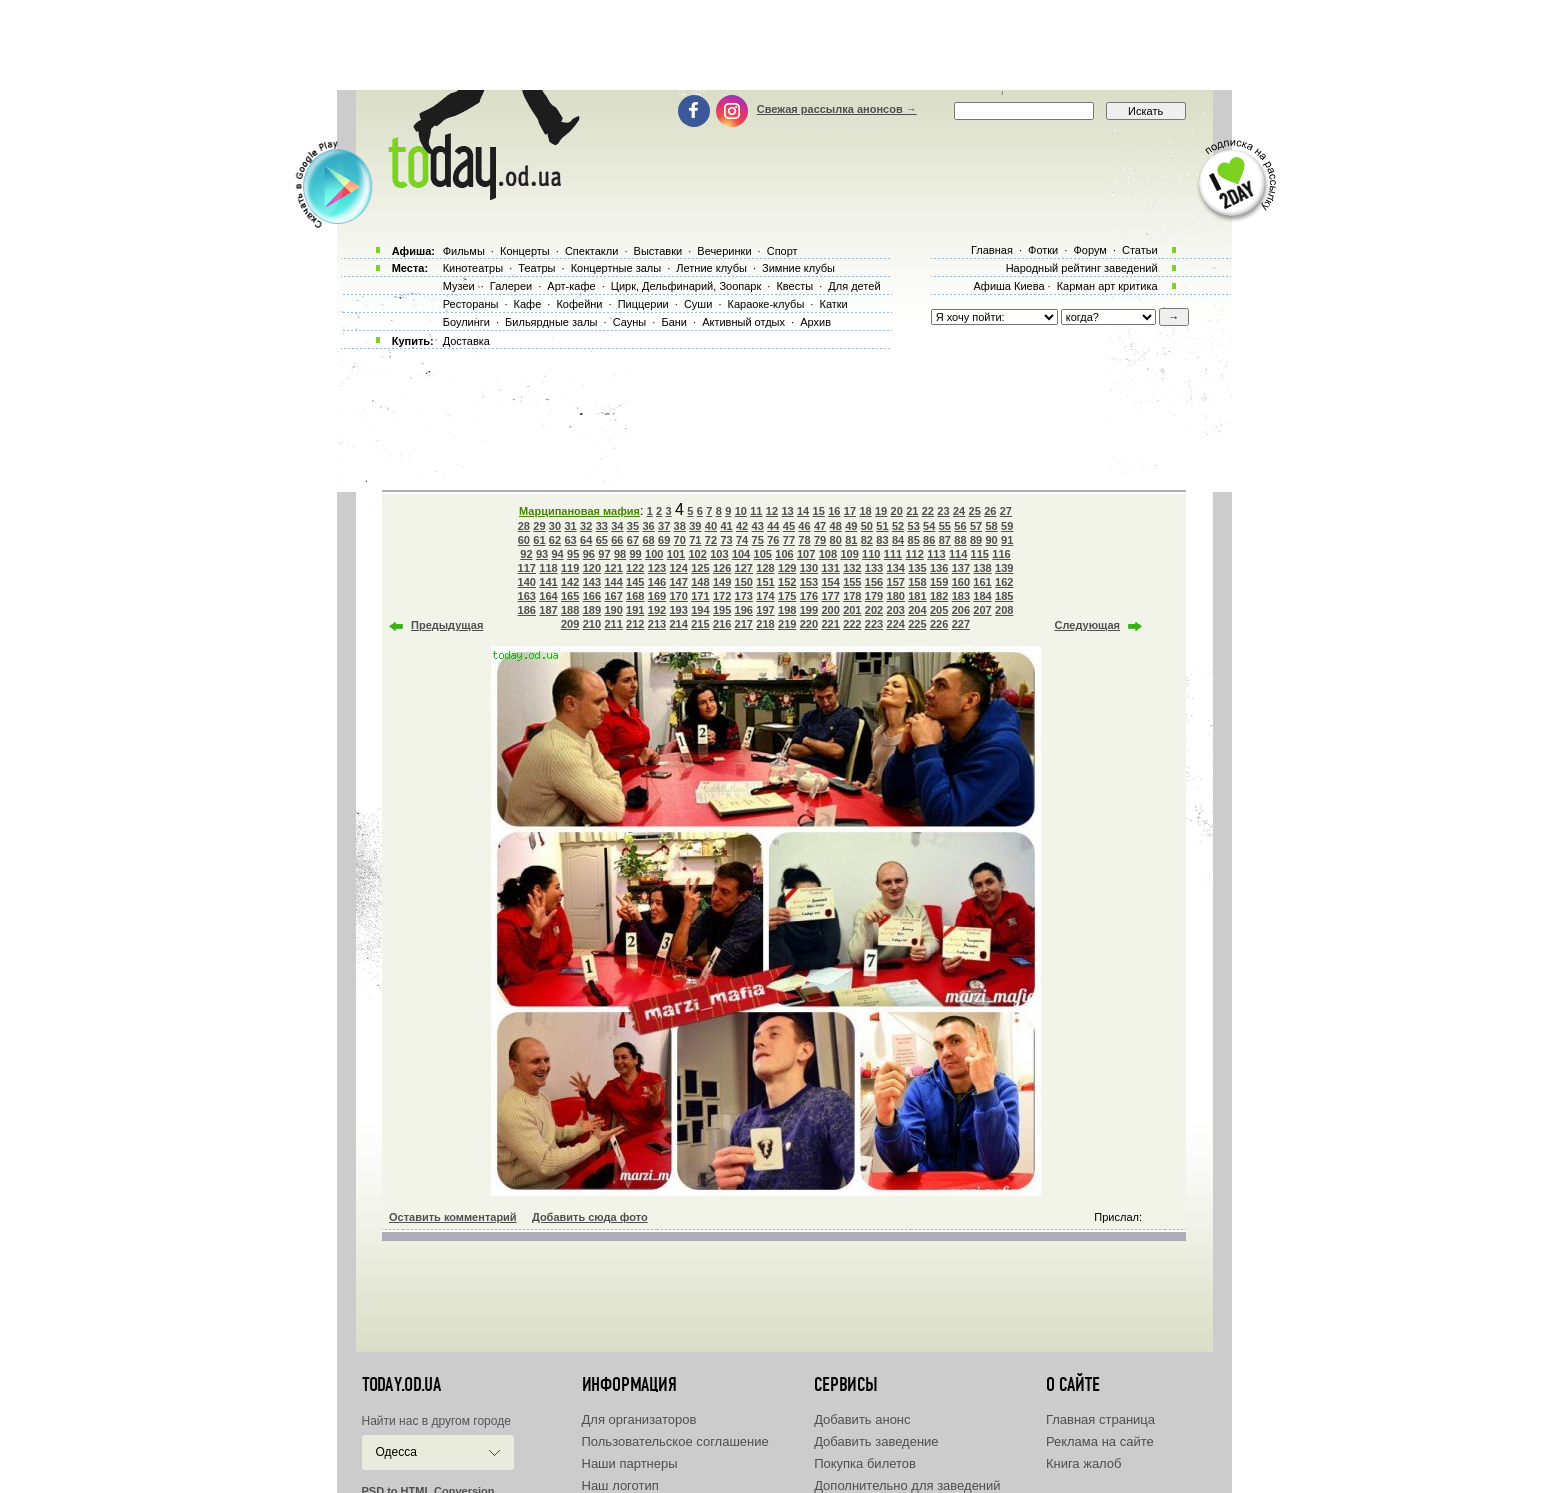  I want to click on 72, so click(711, 540).